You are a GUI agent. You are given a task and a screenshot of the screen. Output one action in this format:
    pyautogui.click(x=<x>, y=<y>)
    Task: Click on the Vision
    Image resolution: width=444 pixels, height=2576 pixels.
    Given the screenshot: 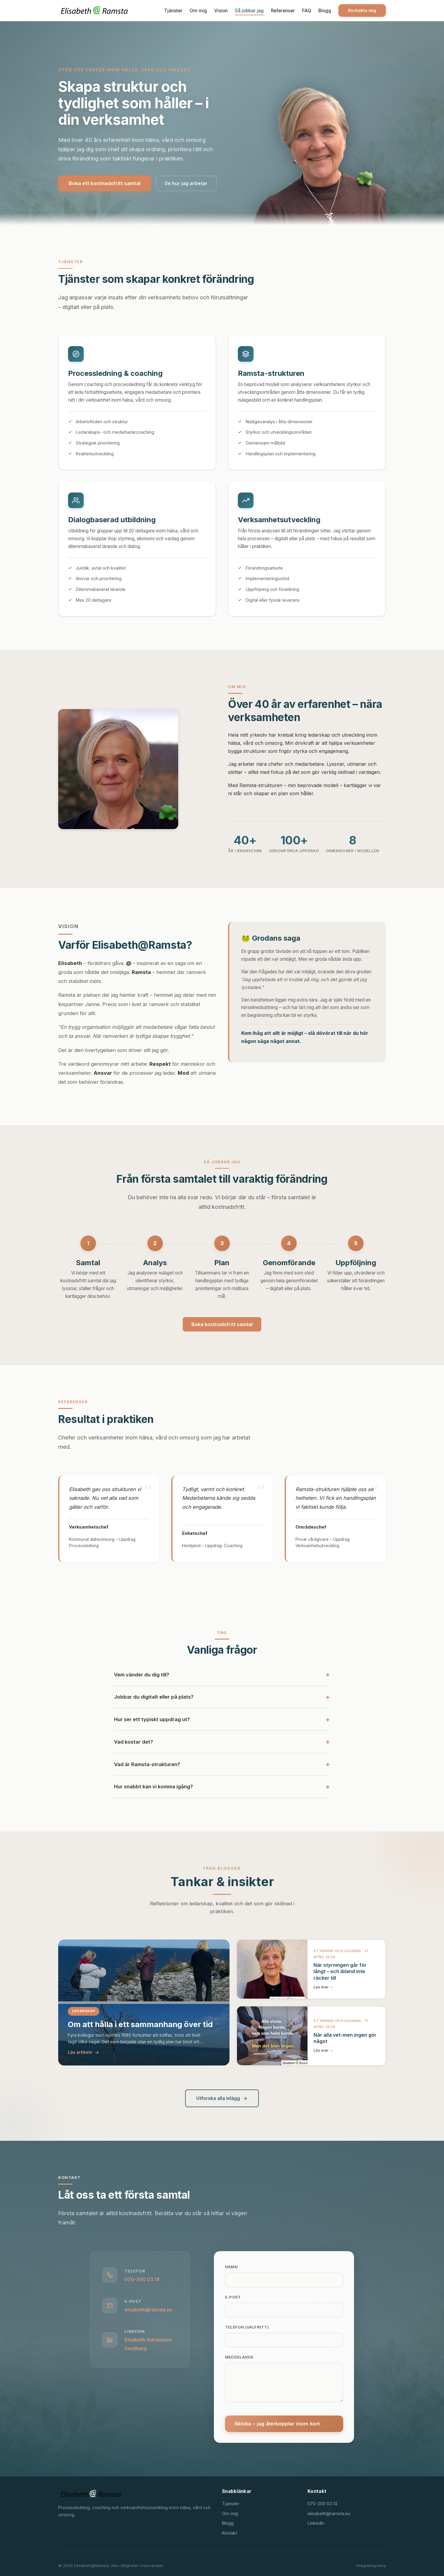 What is the action you would take?
    pyautogui.click(x=221, y=10)
    